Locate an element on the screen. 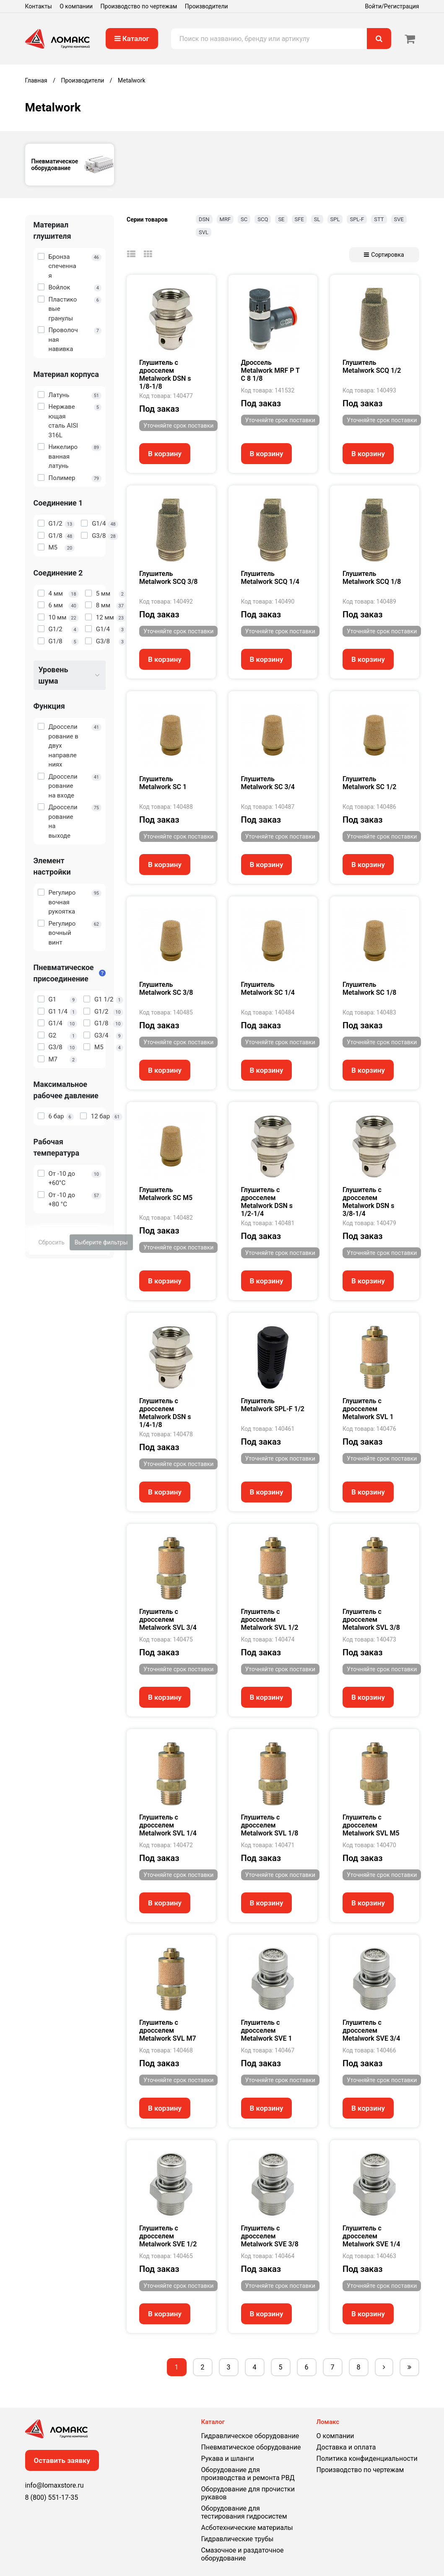 The height and width of the screenshot is (2576, 444). Оставить заявку is located at coordinates (62, 2460).